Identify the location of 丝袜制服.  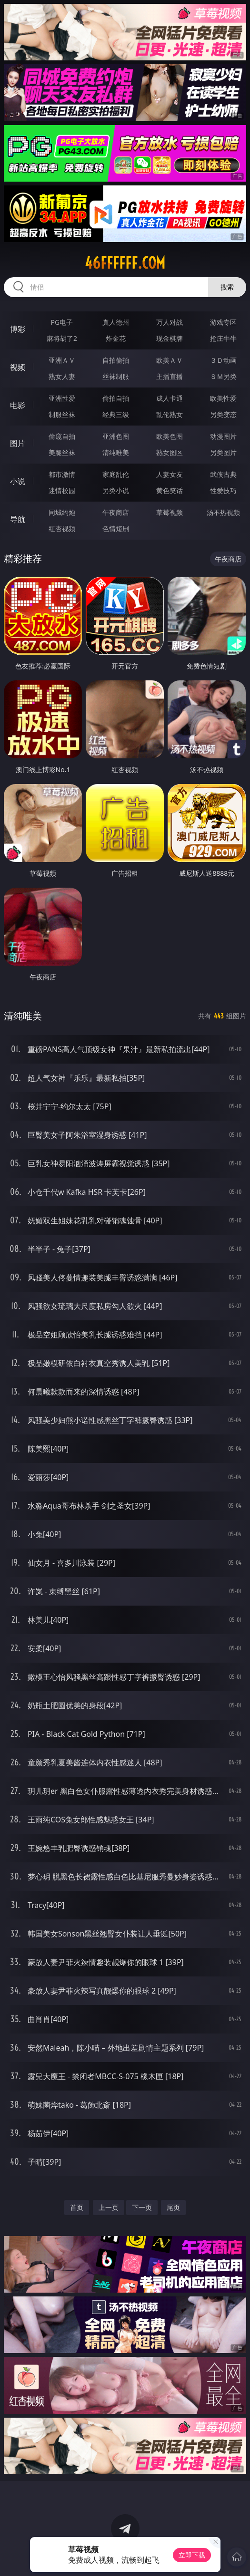
(115, 376).